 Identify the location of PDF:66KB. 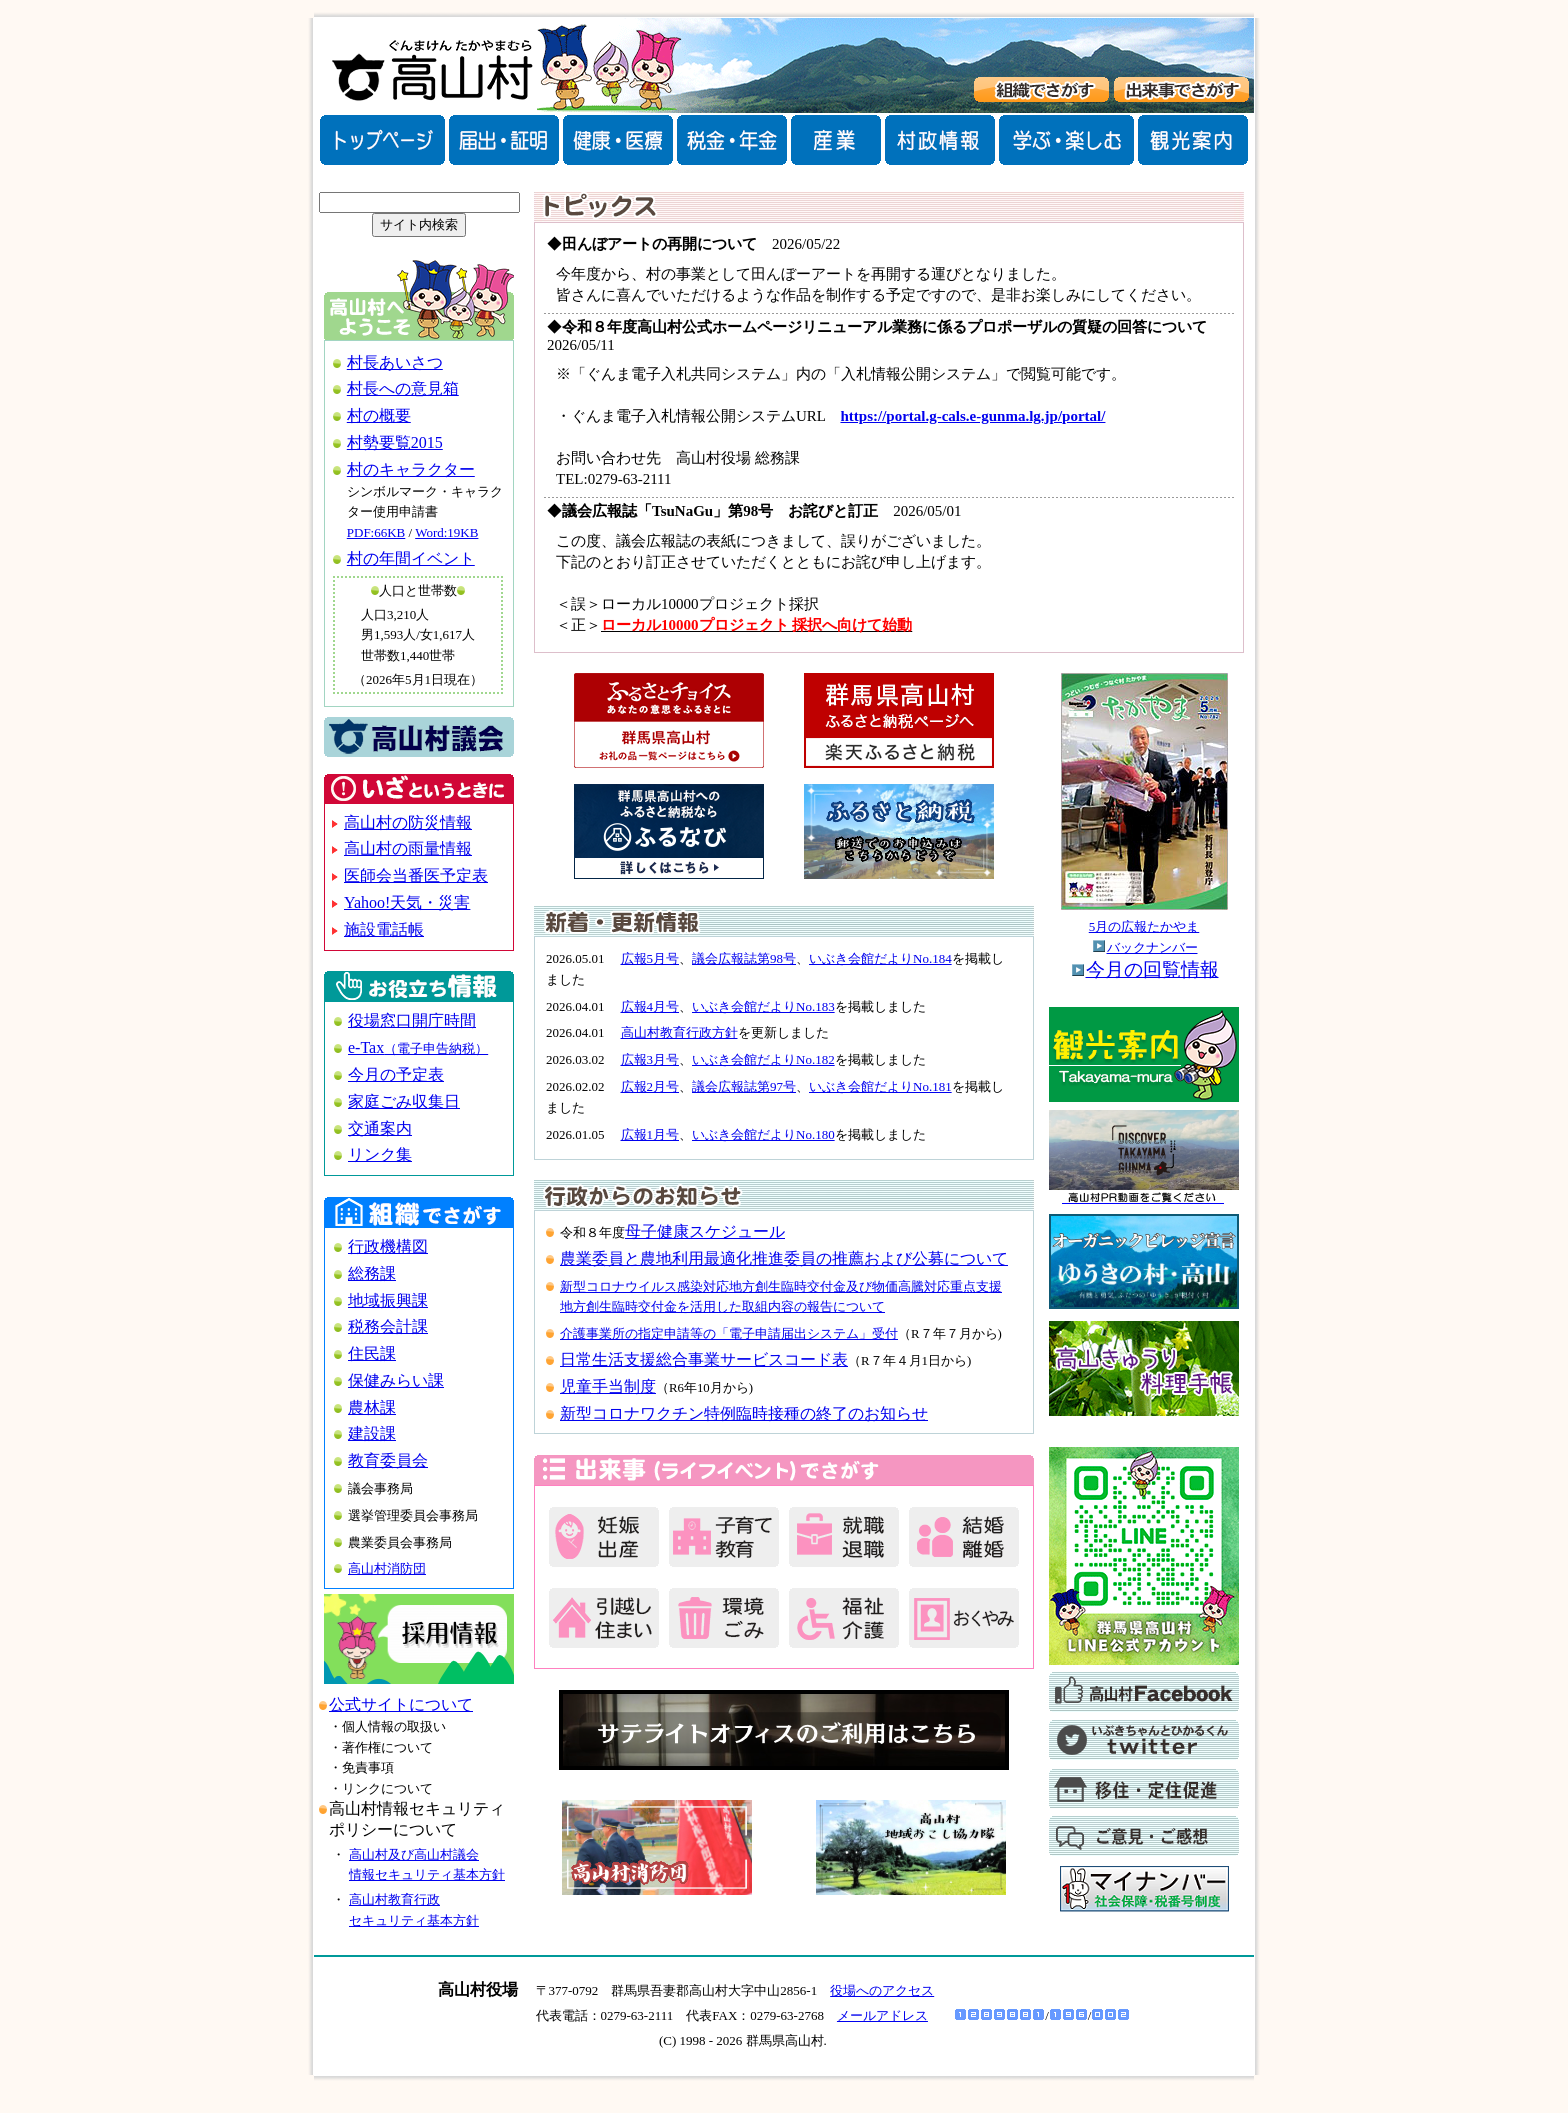
(376, 532).